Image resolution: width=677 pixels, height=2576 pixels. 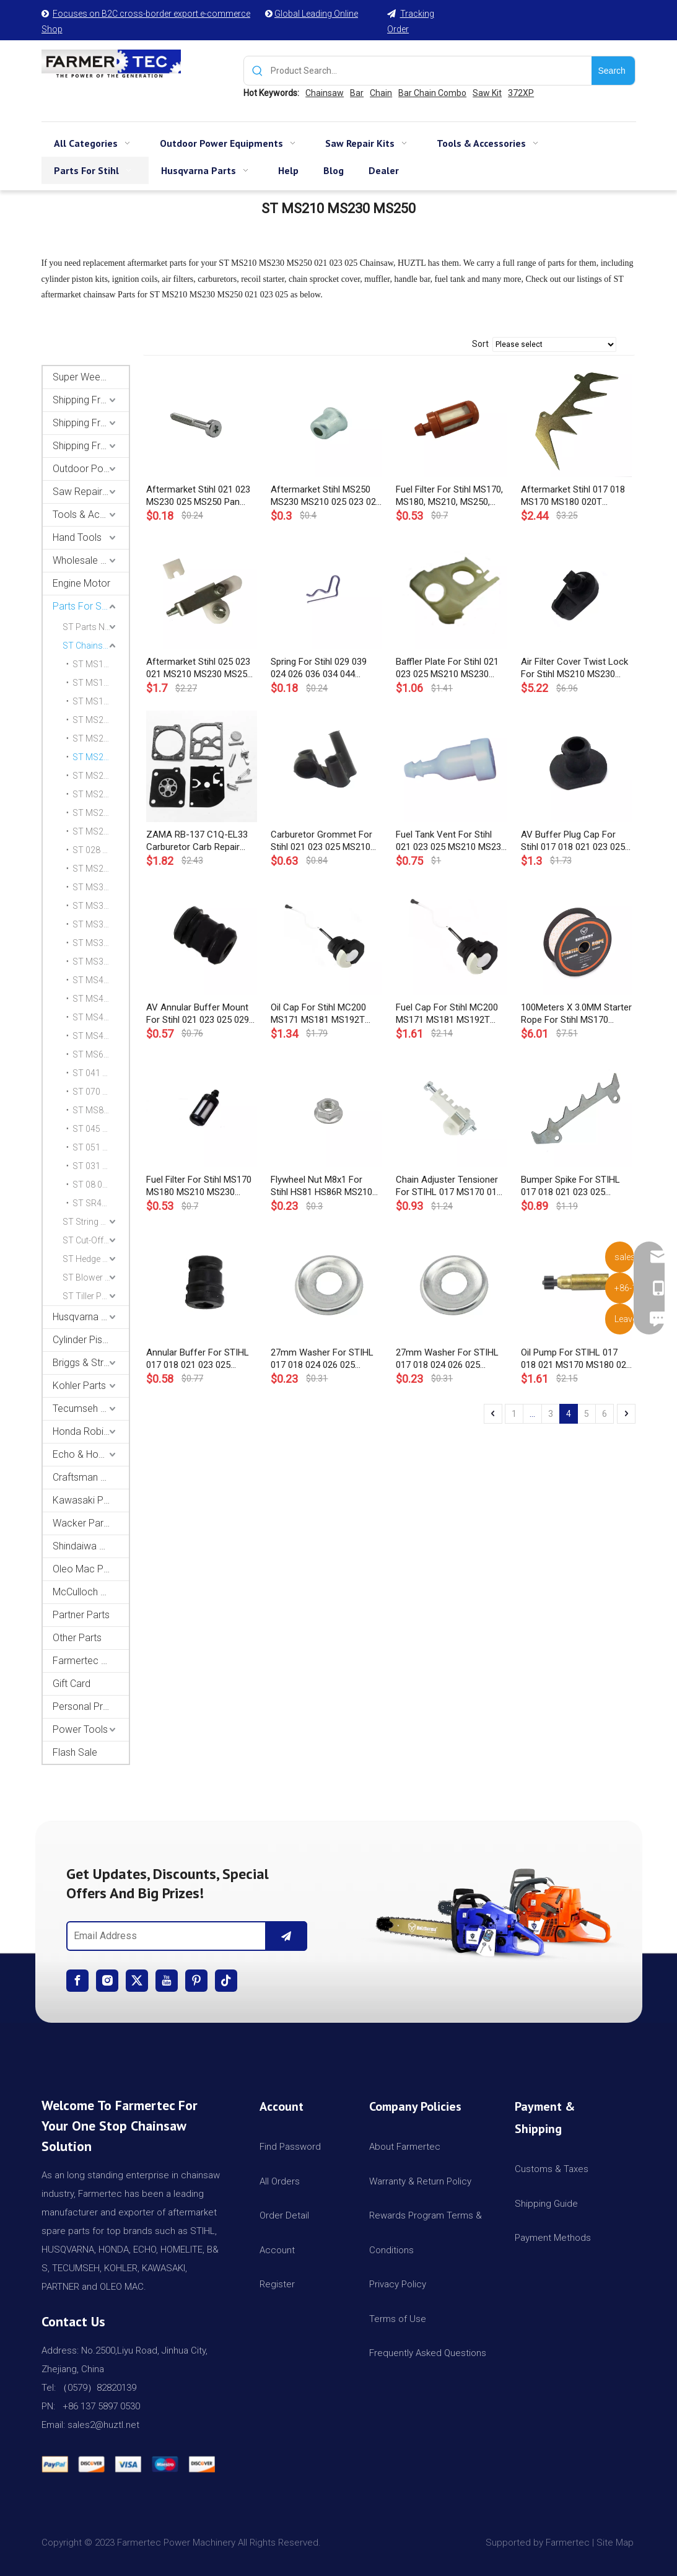 What do you see at coordinates (576, 1359) in the screenshot?
I see `Oil Pump For STIHL 017 018 021 MS170 MS180 023 025 MS210 MS230 MS250 Chainsaw # 1123 640 3201` at bounding box center [576, 1359].